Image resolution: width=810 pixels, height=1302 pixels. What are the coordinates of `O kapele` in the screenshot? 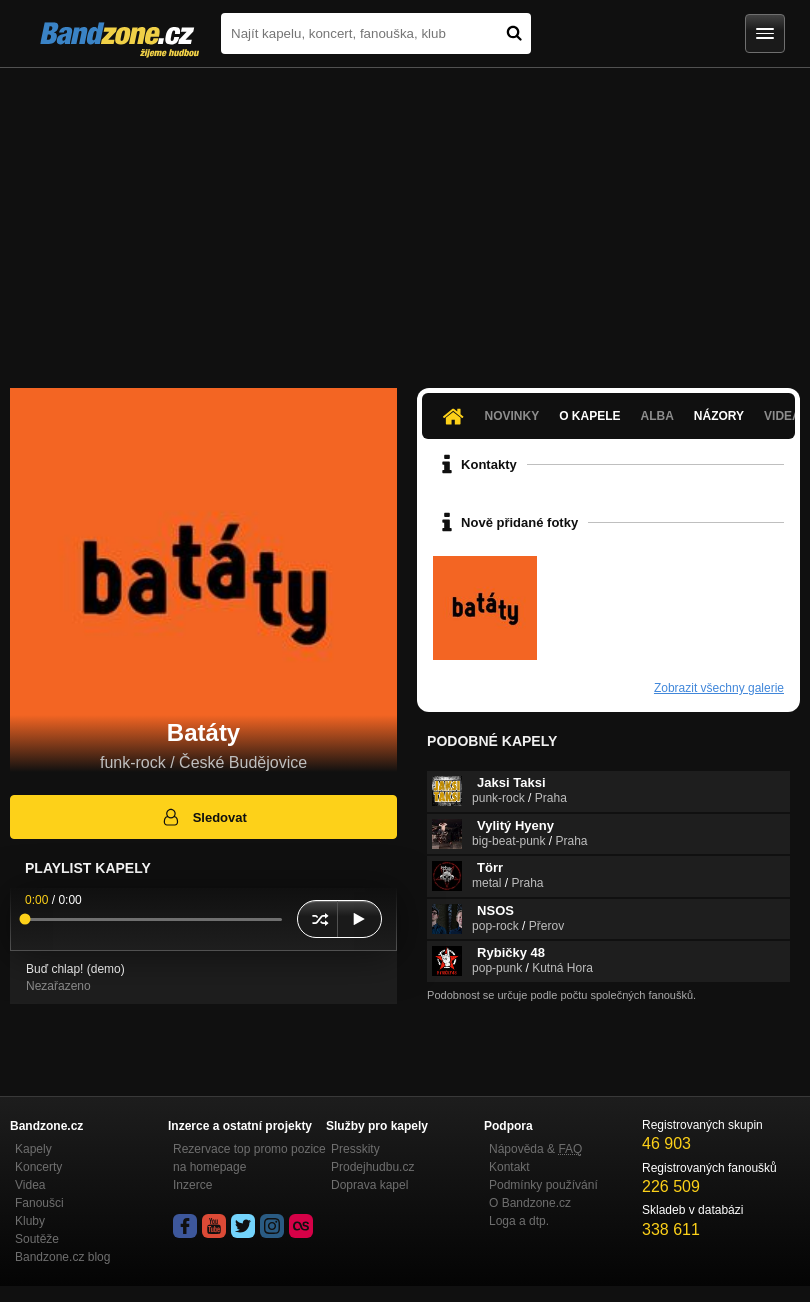 It's located at (589, 416).